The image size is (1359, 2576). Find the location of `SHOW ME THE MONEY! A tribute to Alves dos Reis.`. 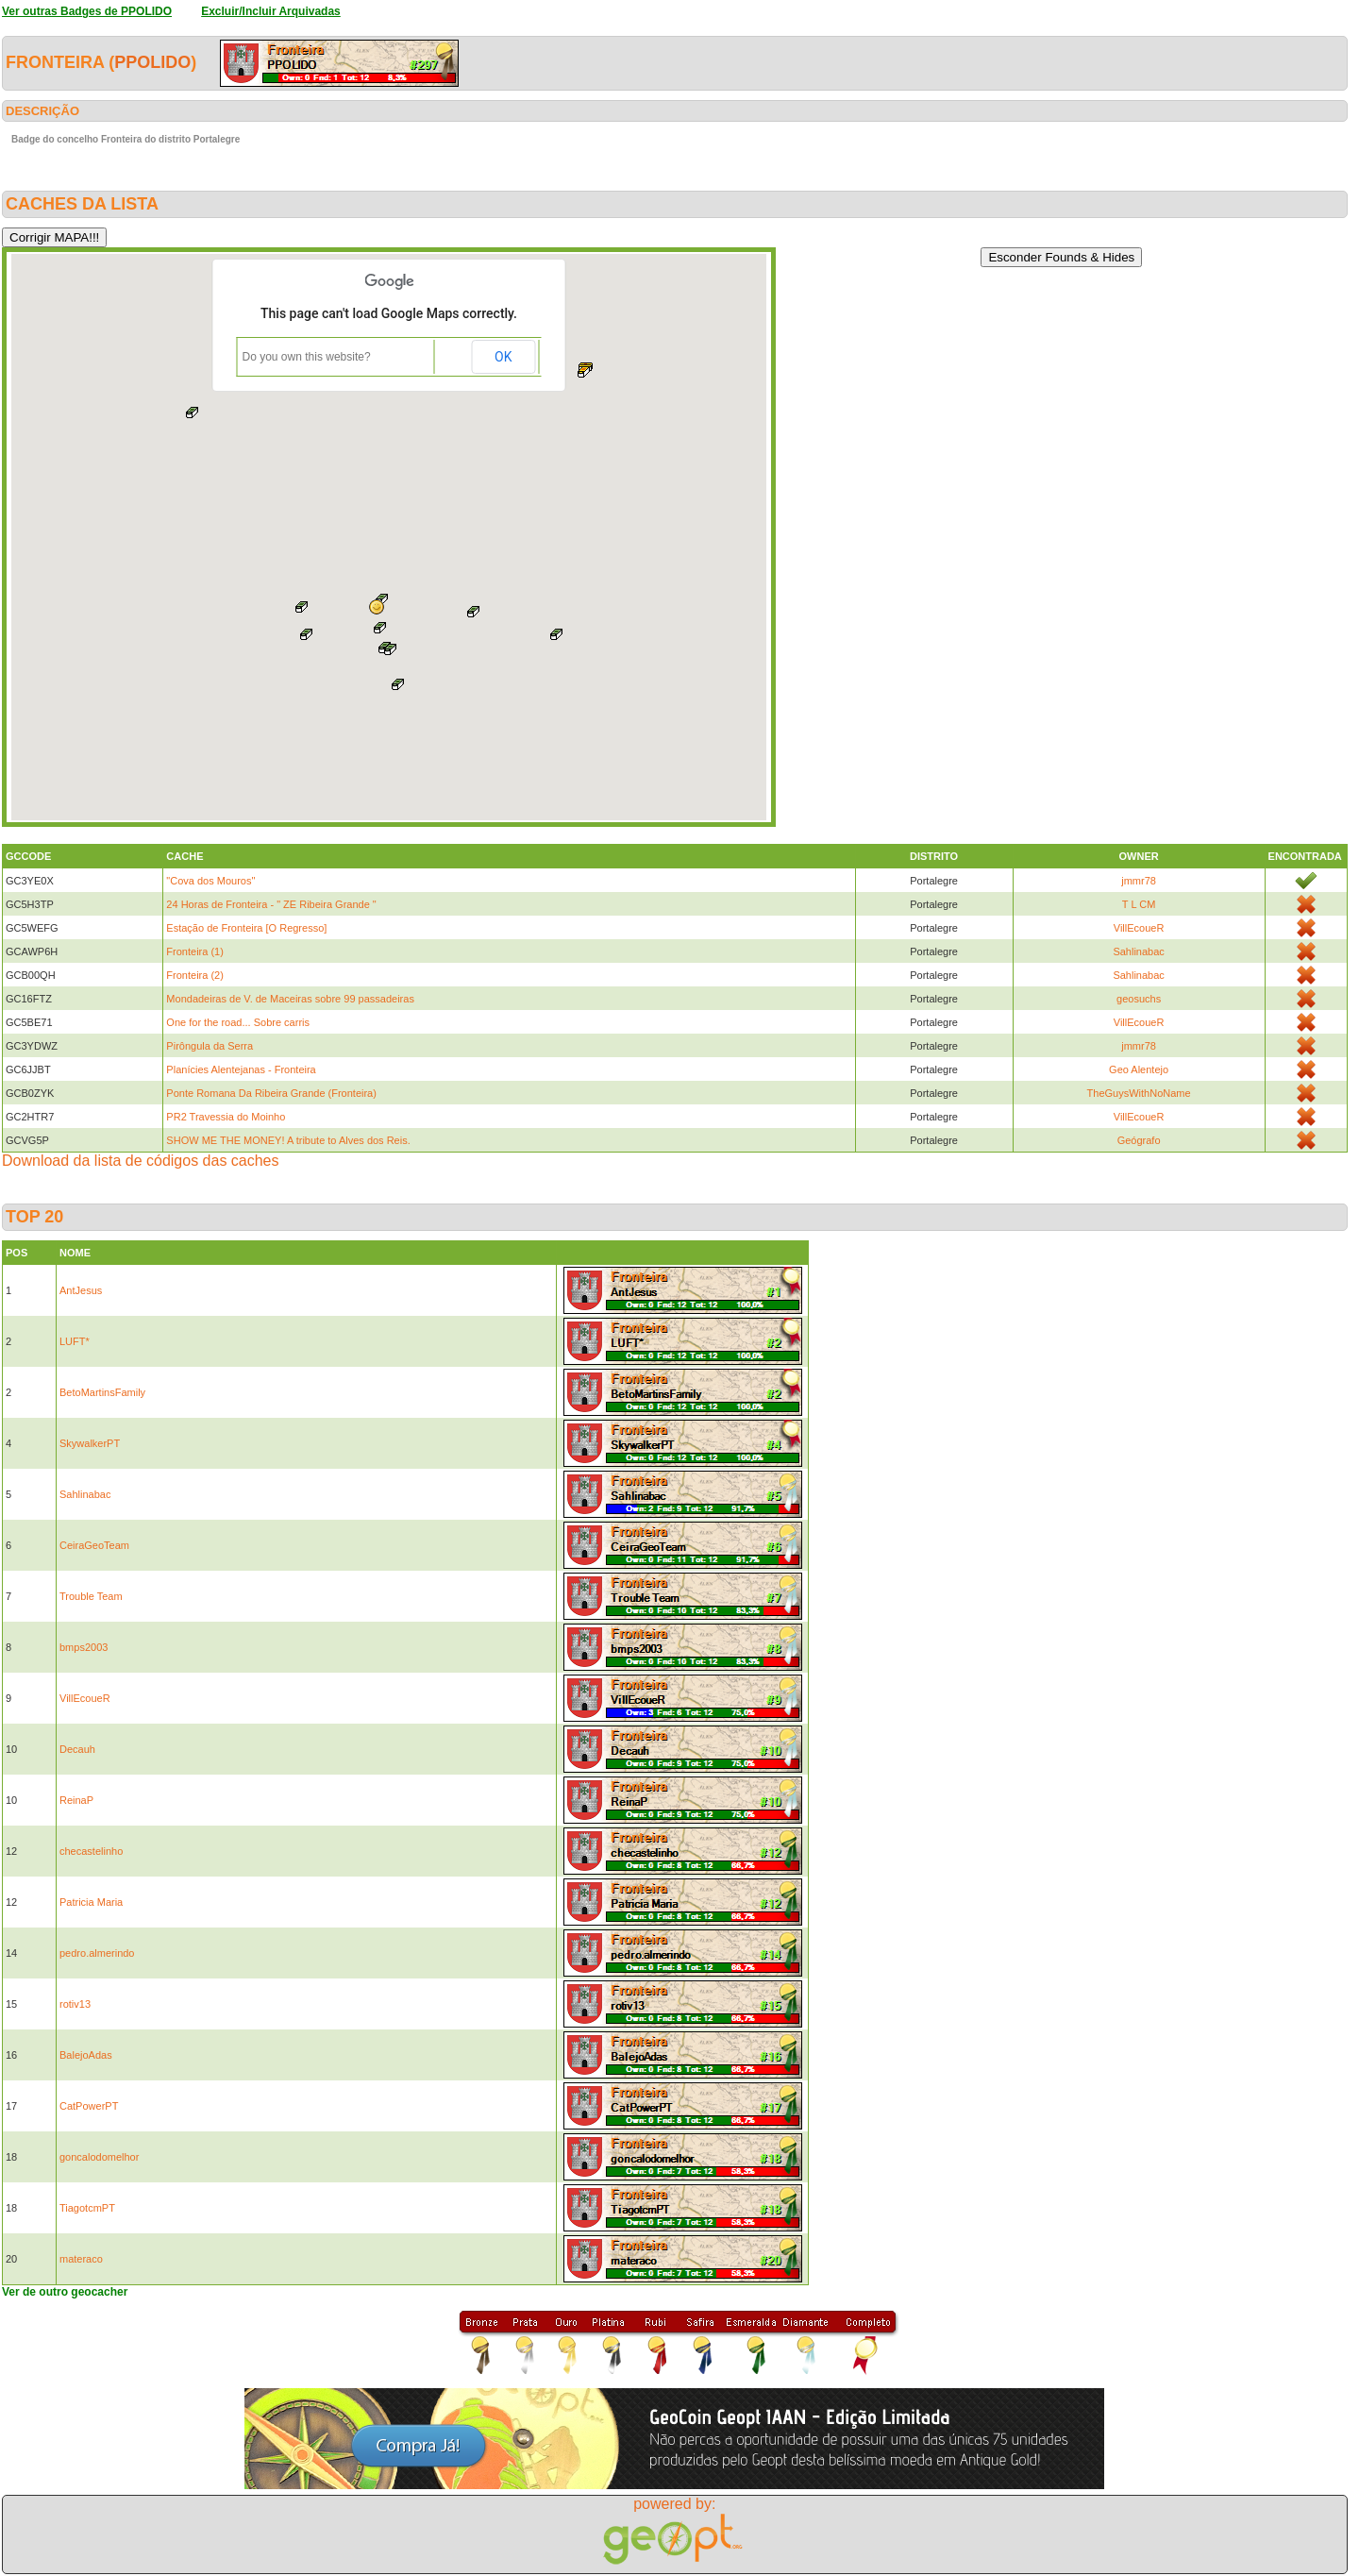

SHOW ME THE MONEY! A tribute to Alves dos Reis. is located at coordinates (288, 1140).